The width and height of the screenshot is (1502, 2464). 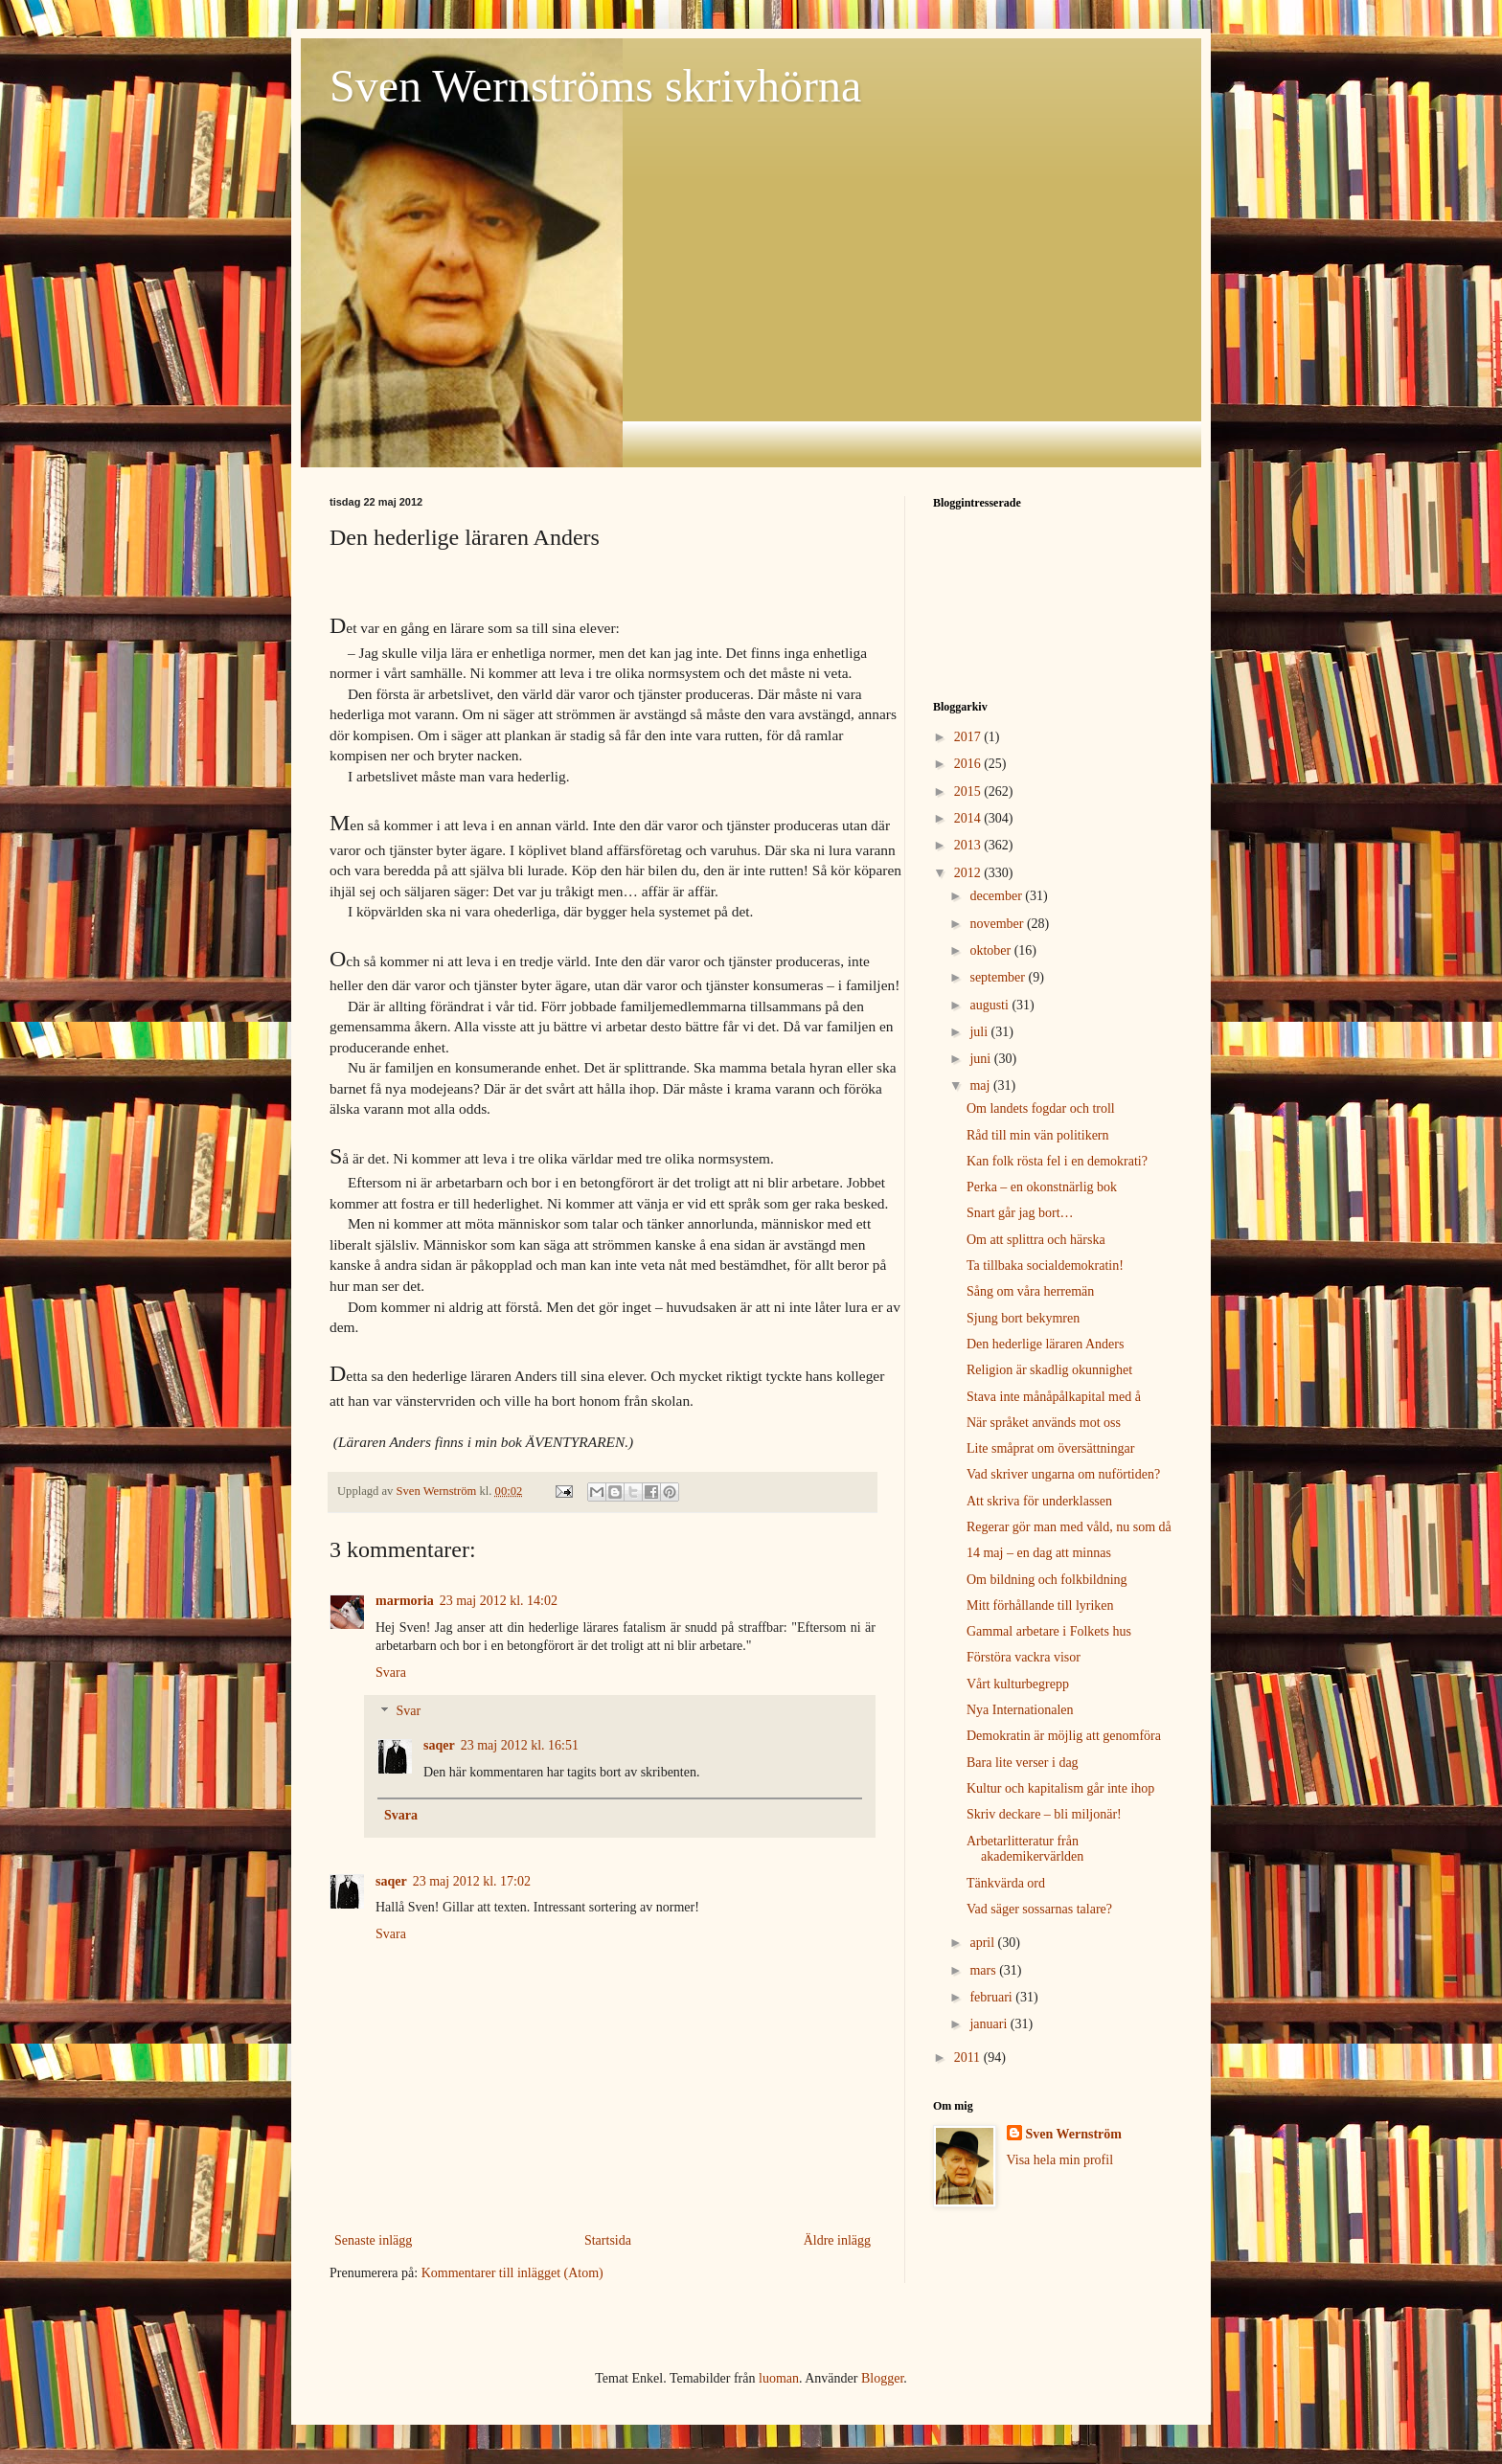 What do you see at coordinates (607, 2240) in the screenshot?
I see `Startsida` at bounding box center [607, 2240].